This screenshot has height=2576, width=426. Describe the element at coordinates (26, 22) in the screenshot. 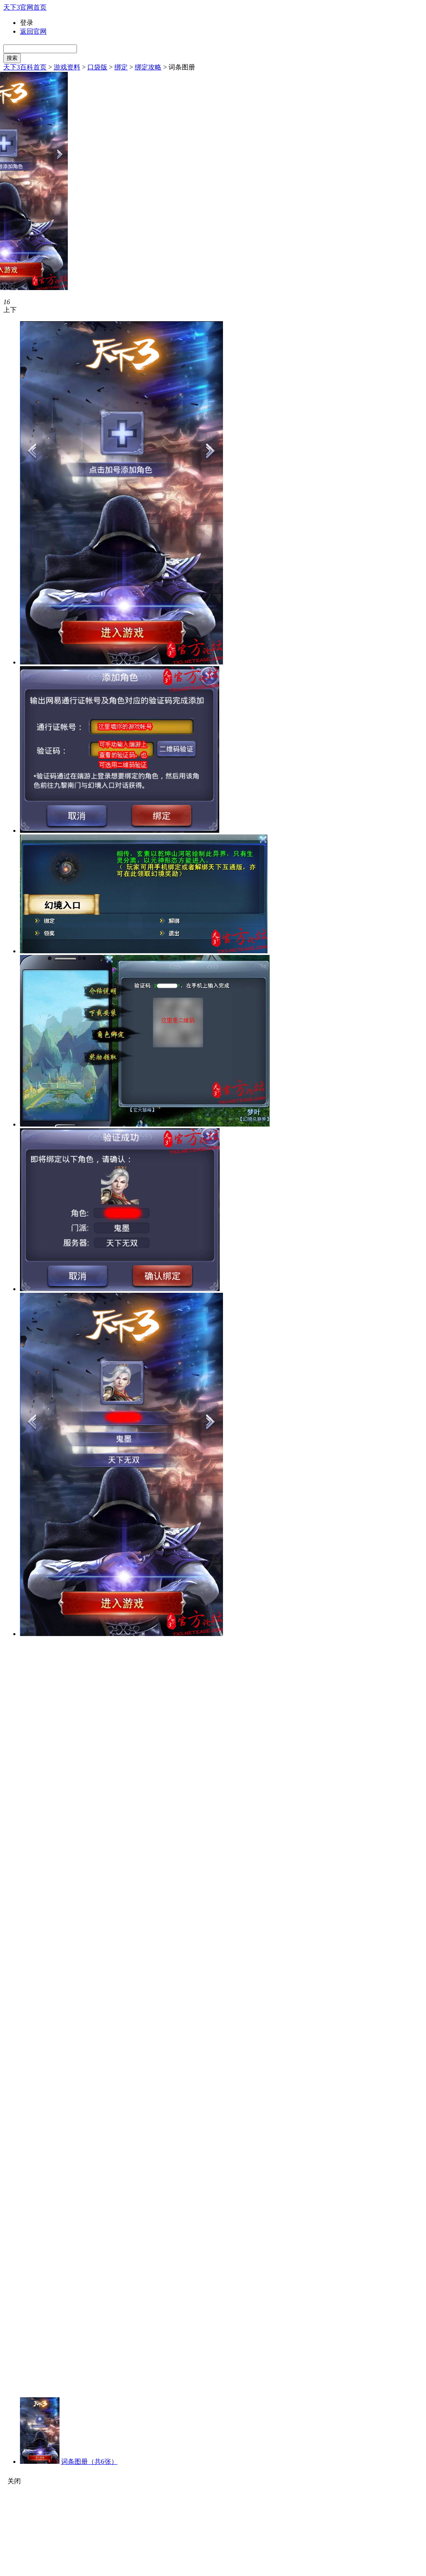

I see `登录` at that location.